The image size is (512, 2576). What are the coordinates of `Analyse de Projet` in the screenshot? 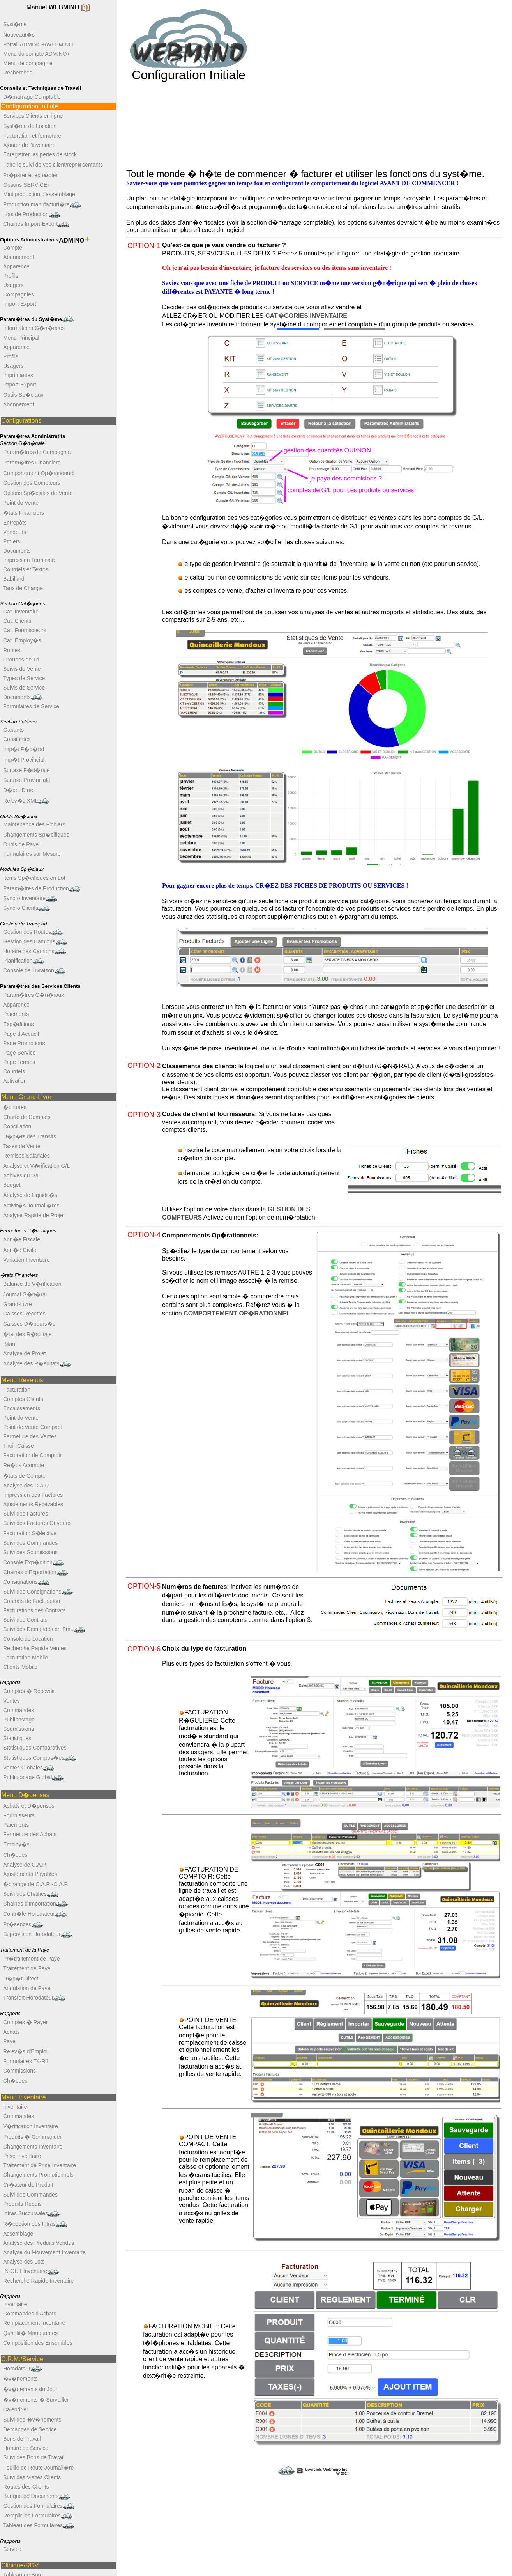 It's located at (24, 1353).